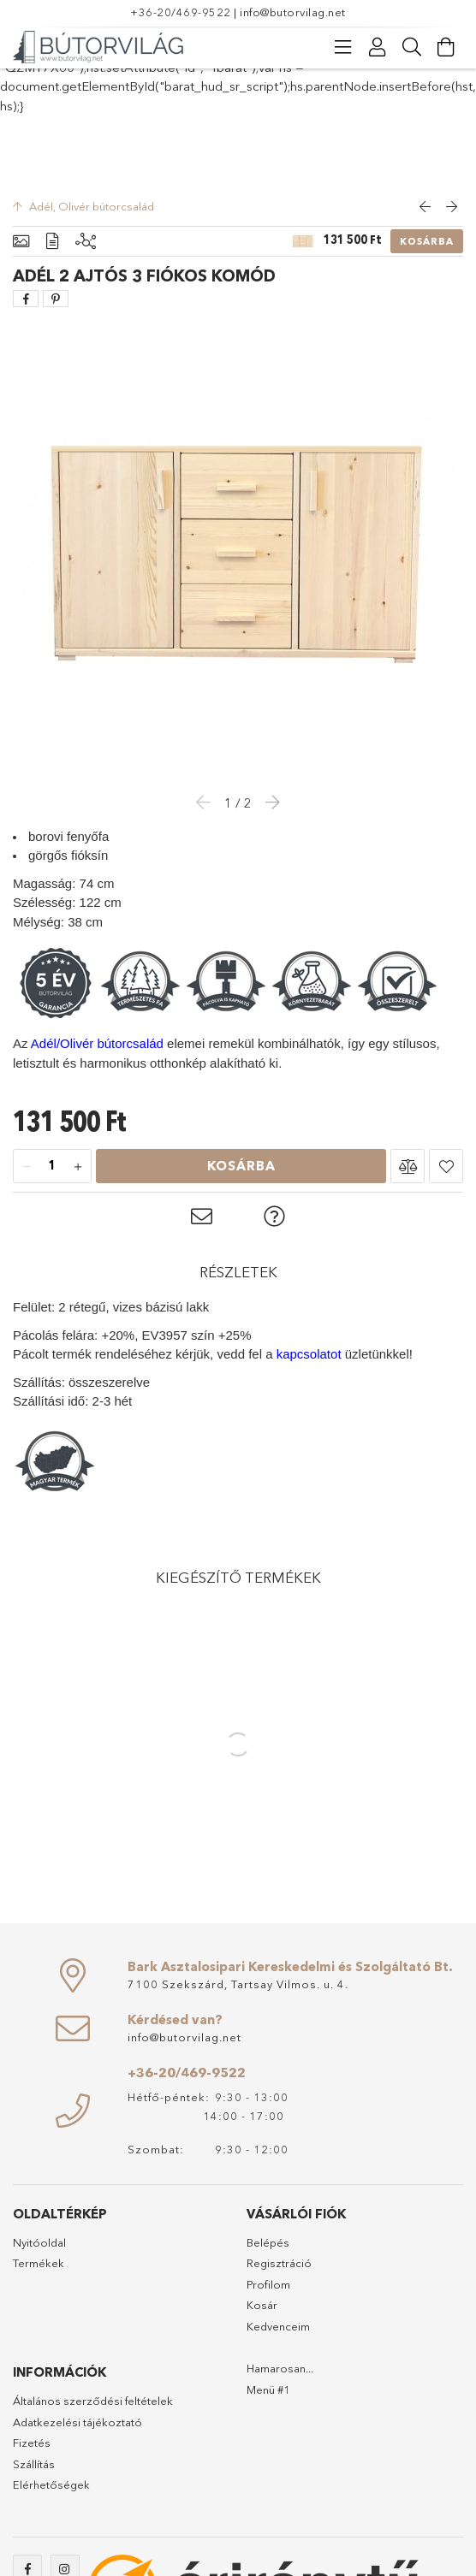 This screenshot has height=2576, width=476. What do you see at coordinates (21, 241) in the screenshot?
I see `[Alapadatok]` at bounding box center [21, 241].